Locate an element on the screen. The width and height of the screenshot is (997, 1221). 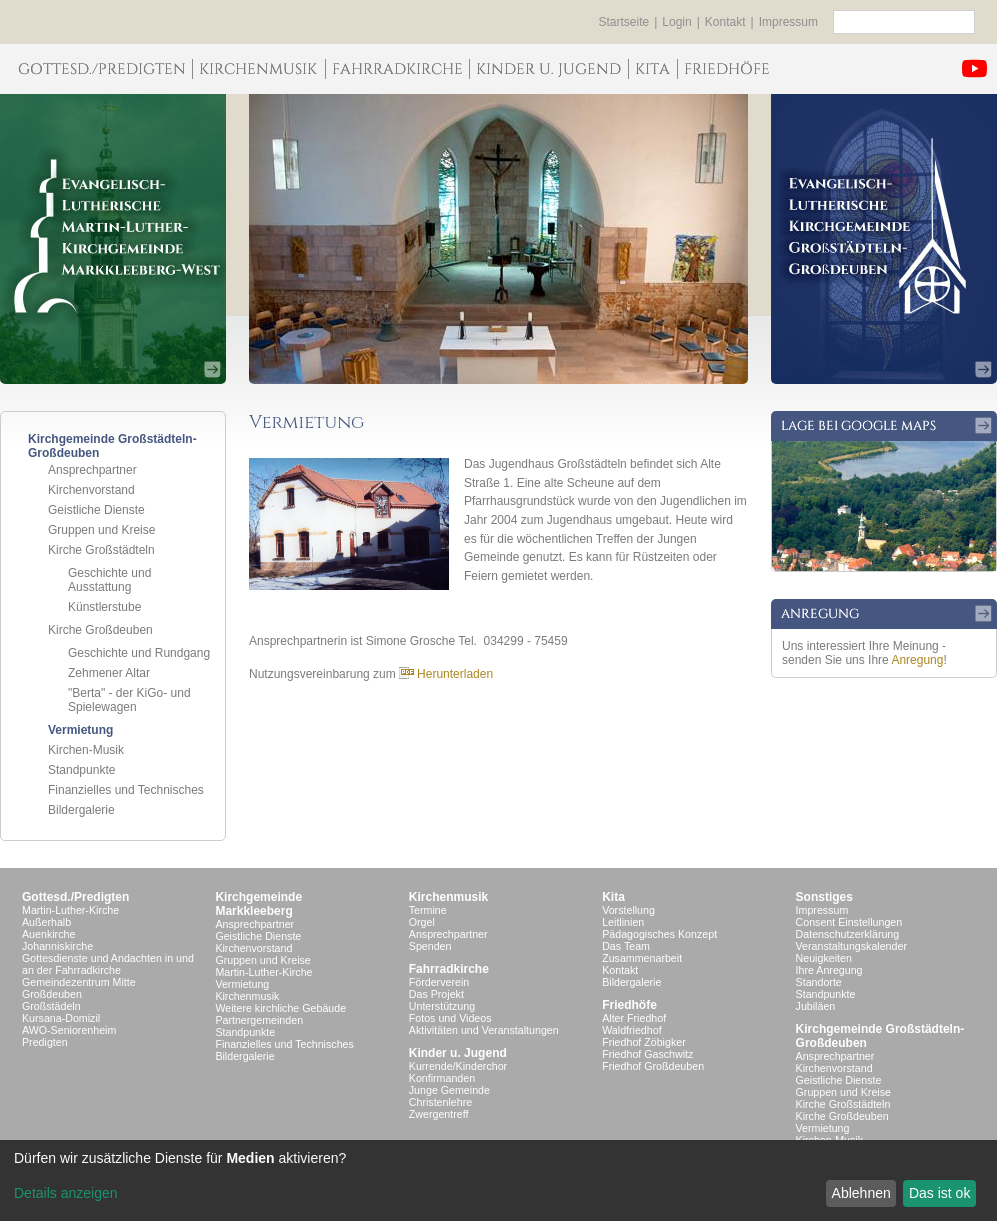
Johanniskirche is located at coordinates (57, 946).